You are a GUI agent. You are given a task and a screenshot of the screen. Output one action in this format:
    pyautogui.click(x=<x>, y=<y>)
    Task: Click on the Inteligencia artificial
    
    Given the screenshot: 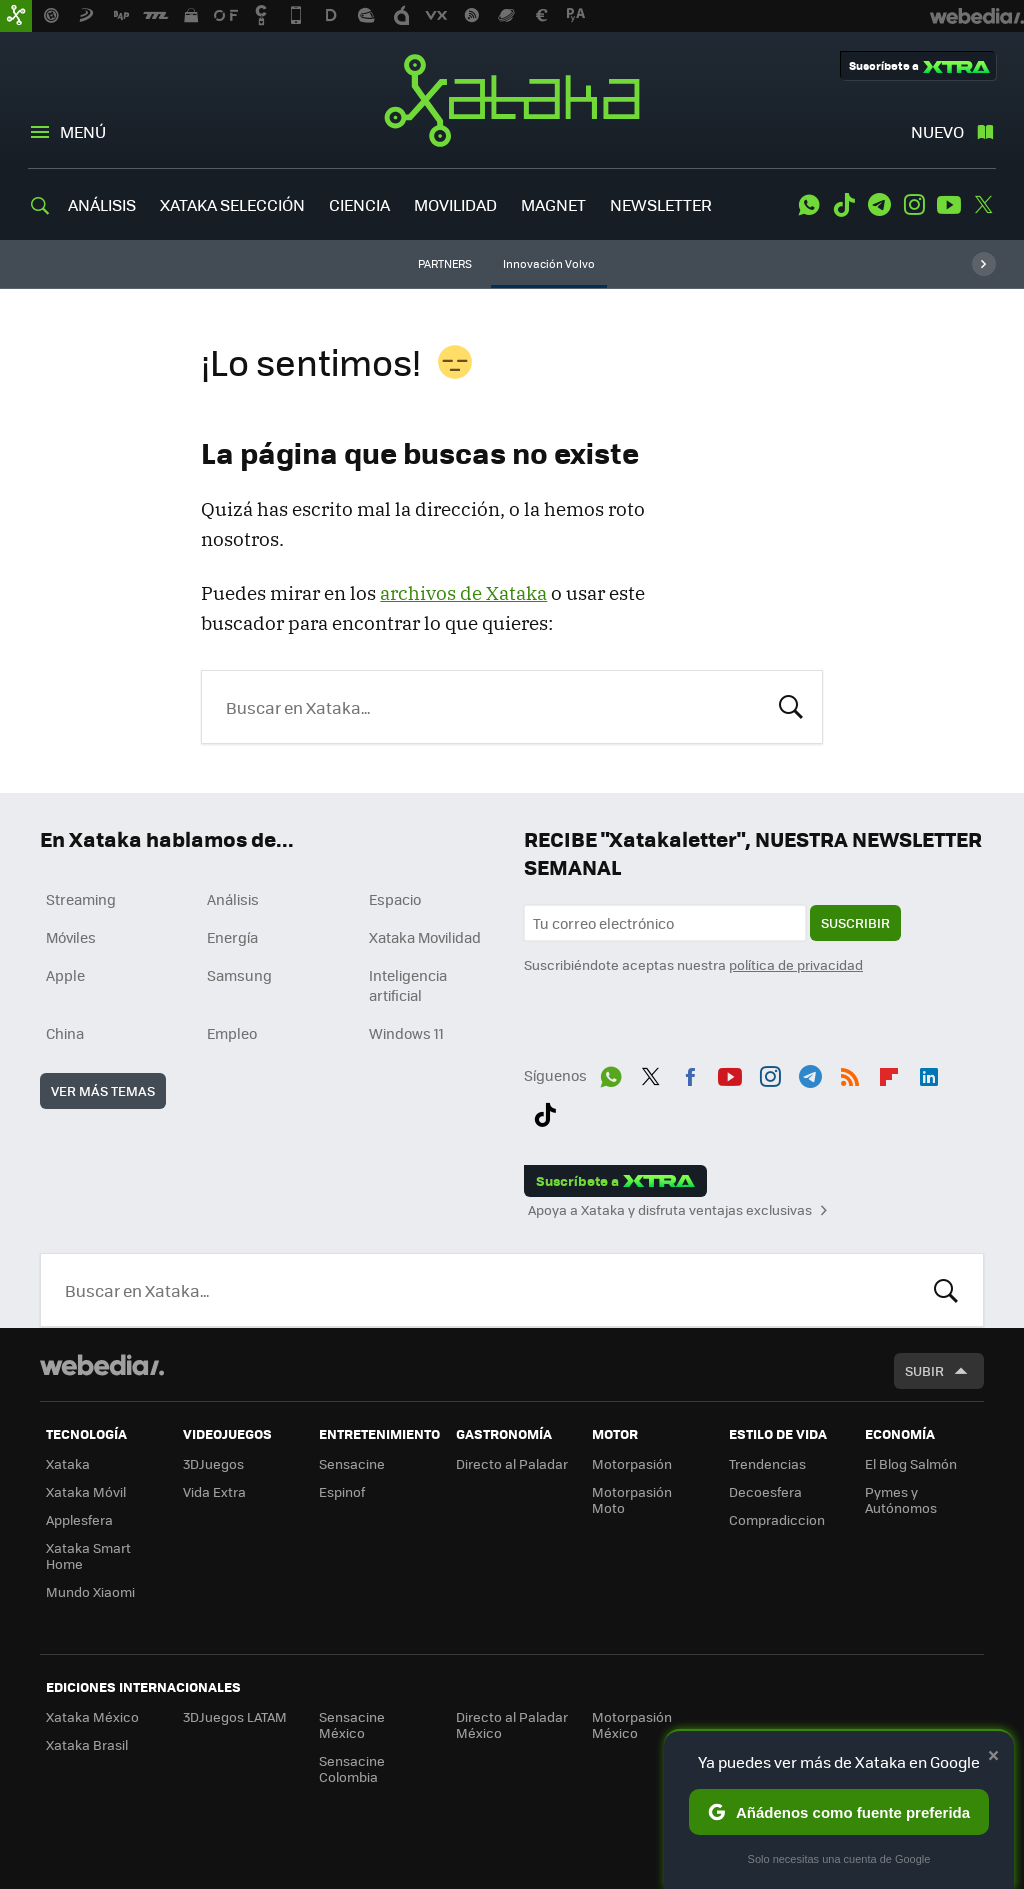 What is the action you would take?
    pyautogui.click(x=408, y=985)
    